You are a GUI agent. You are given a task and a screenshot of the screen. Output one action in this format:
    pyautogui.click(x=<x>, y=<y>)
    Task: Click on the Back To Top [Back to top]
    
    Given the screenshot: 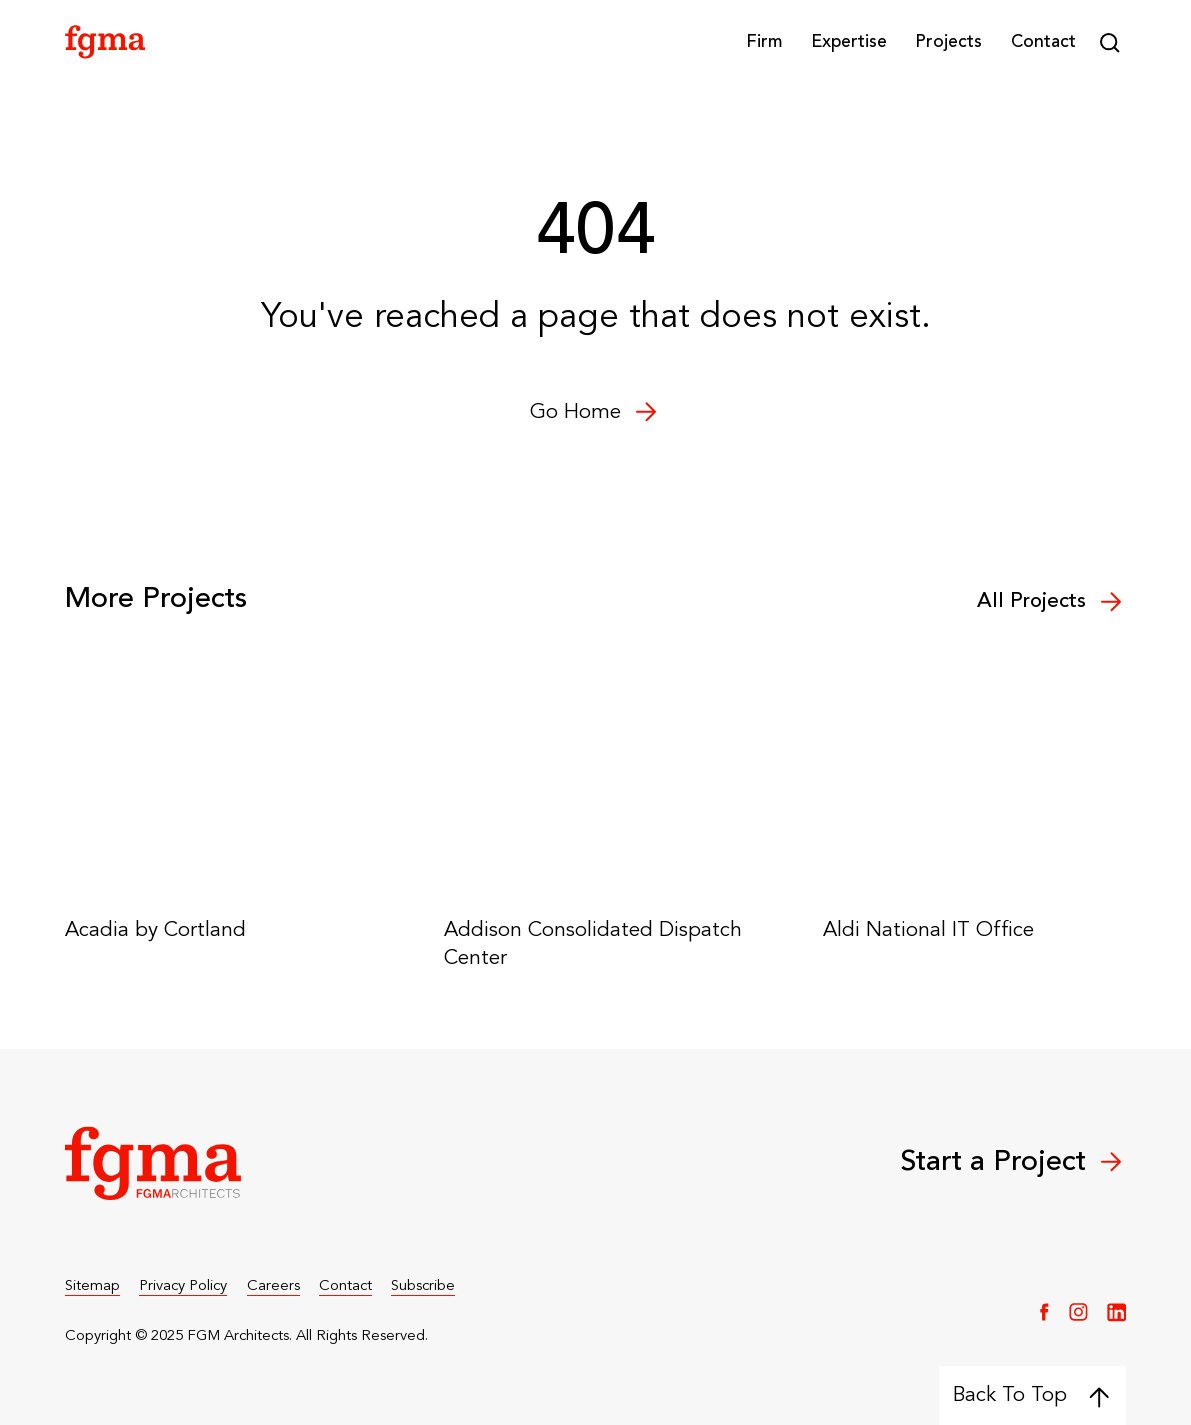 What is the action you would take?
    pyautogui.click(x=1031, y=1395)
    